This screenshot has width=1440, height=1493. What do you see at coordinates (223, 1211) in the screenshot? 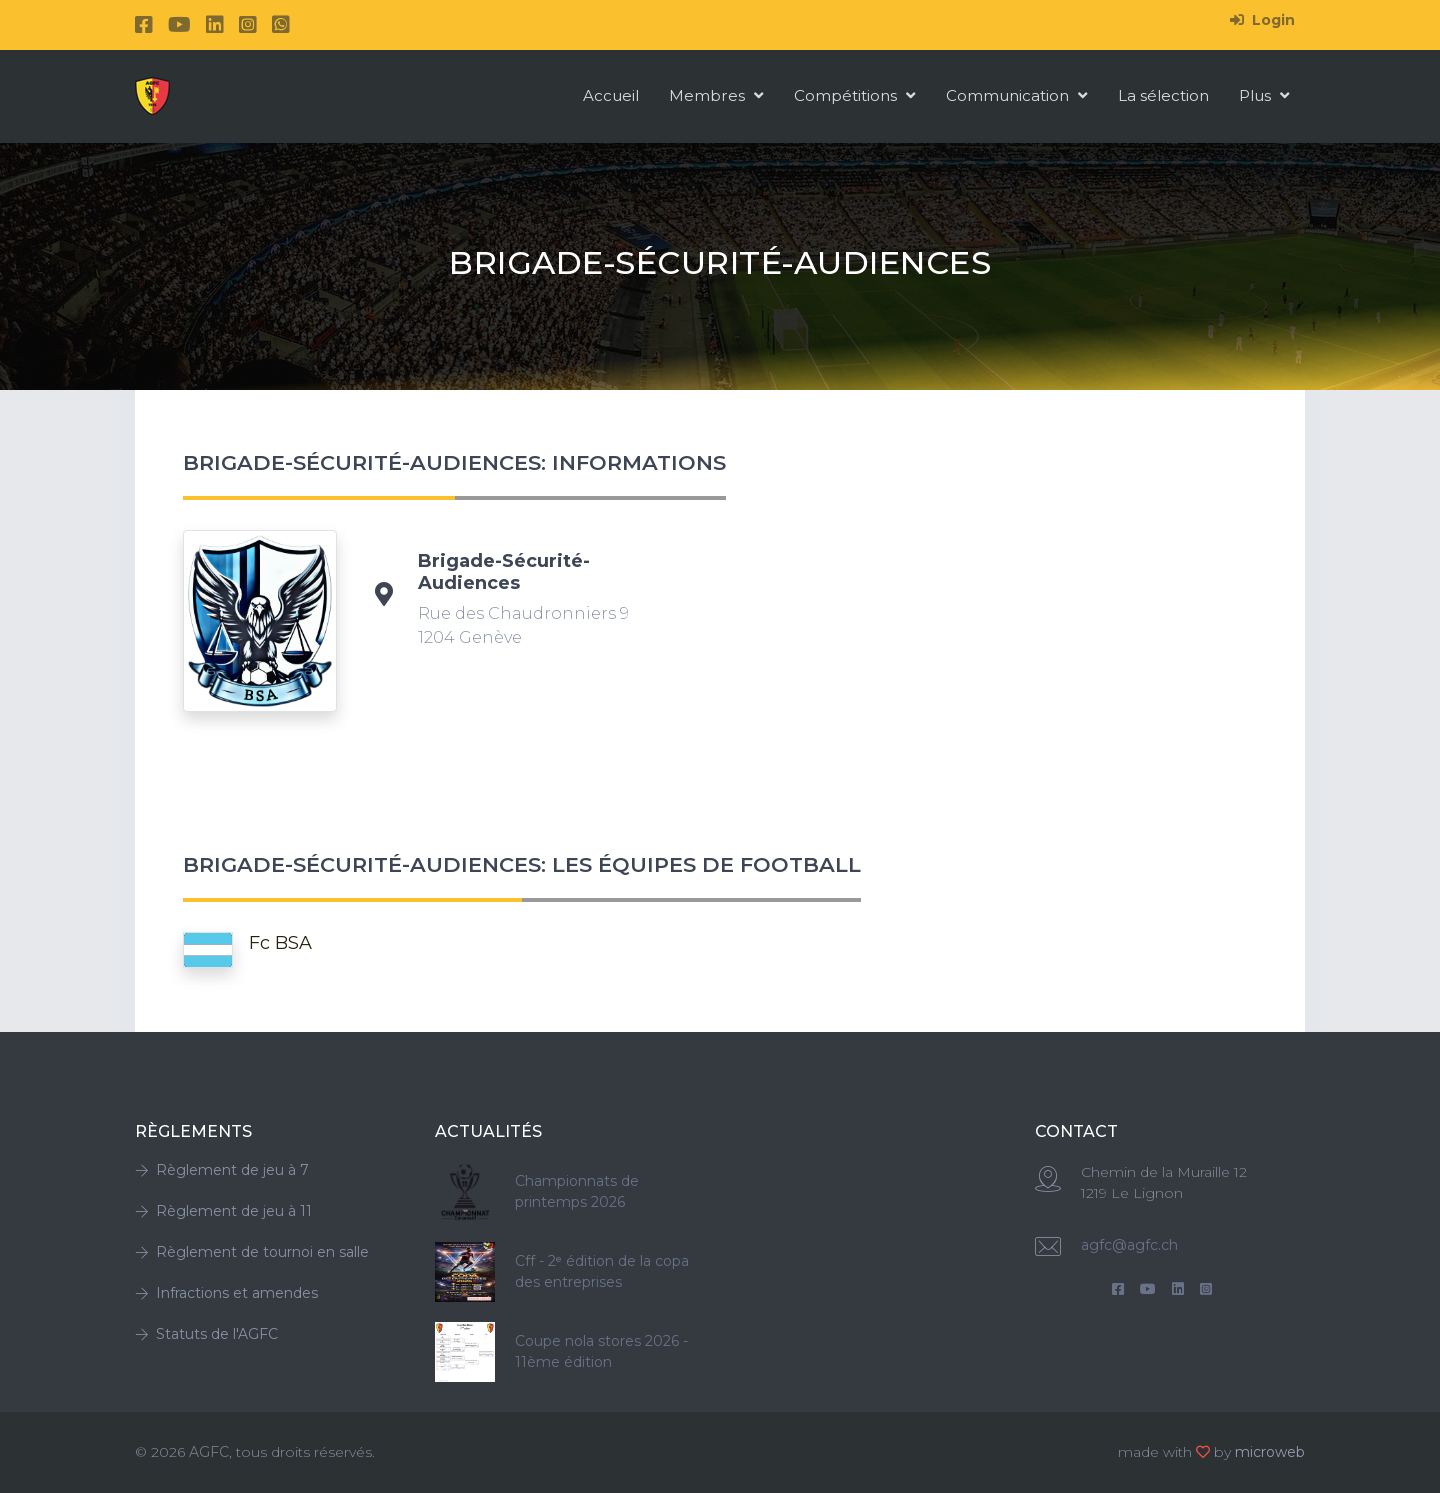
I see `Règlement de jeu à 11` at bounding box center [223, 1211].